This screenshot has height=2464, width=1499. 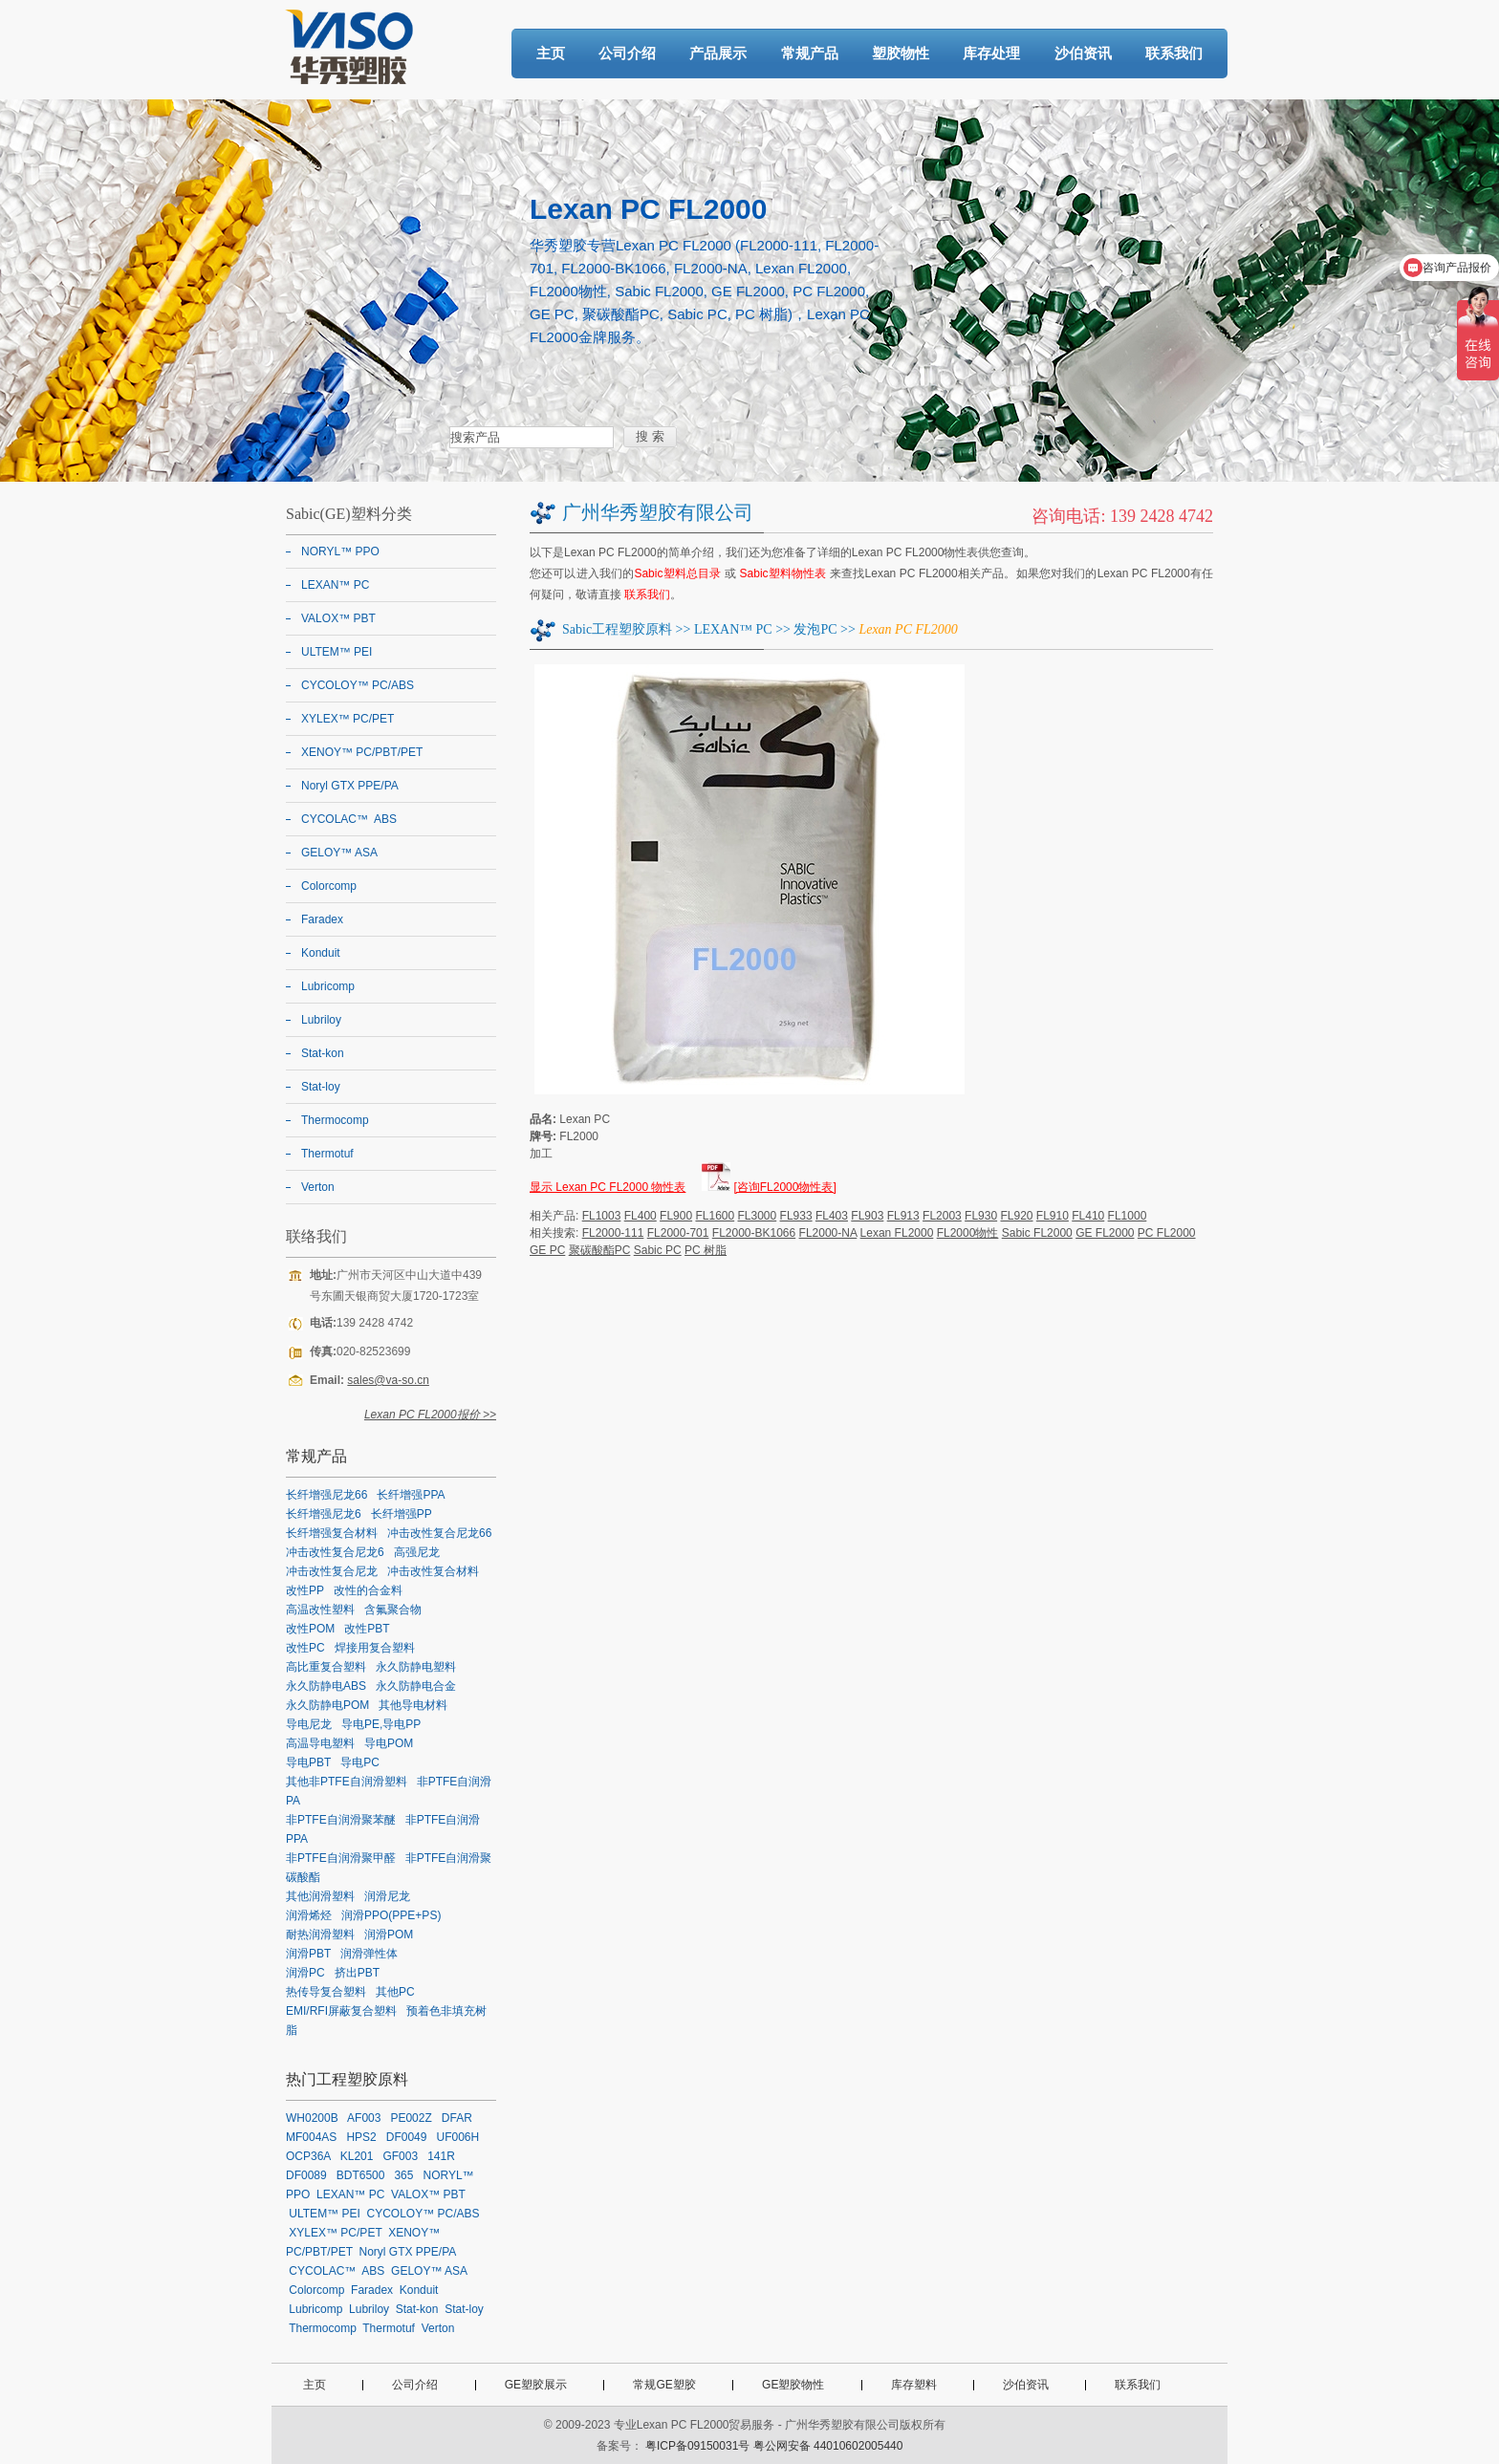 I want to click on 导电POM, so click(x=388, y=1743).